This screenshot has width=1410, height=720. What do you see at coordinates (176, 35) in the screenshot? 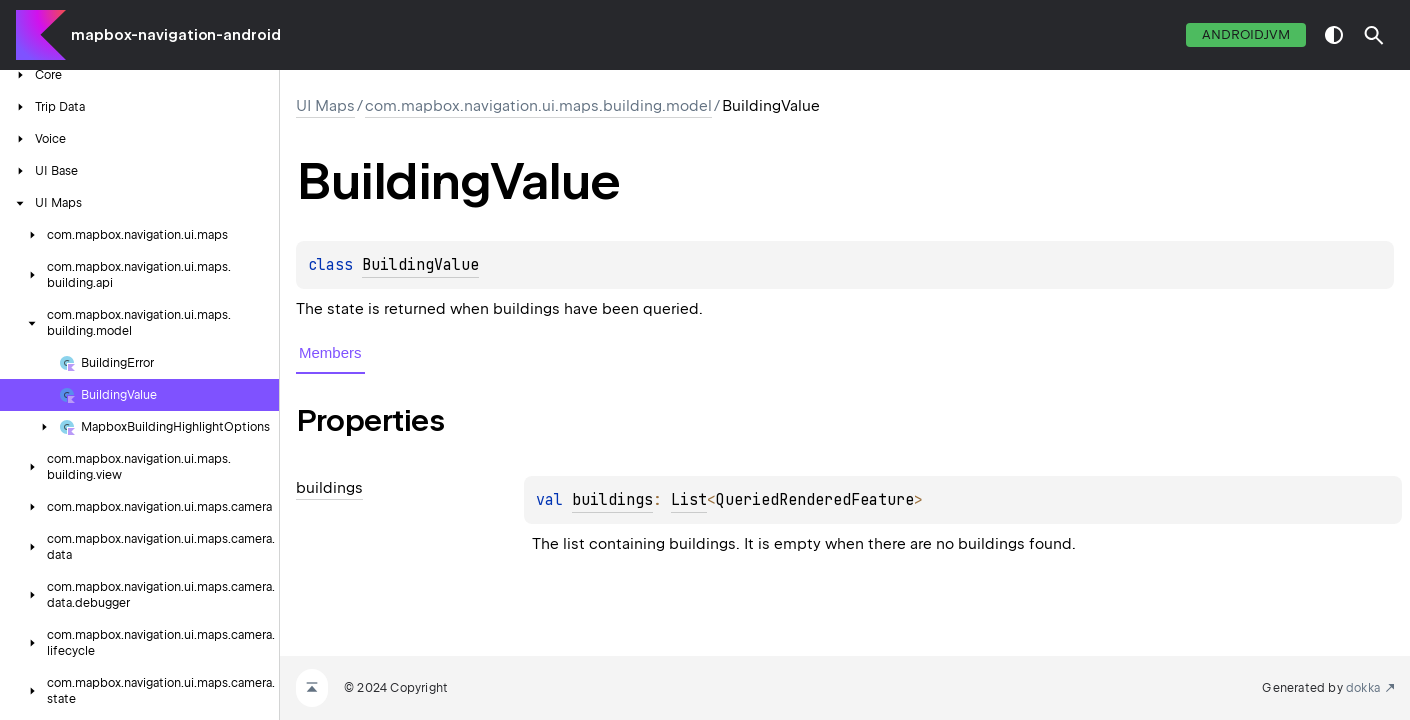
I see `mapbox-navigation-android` at bounding box center [176, 35].